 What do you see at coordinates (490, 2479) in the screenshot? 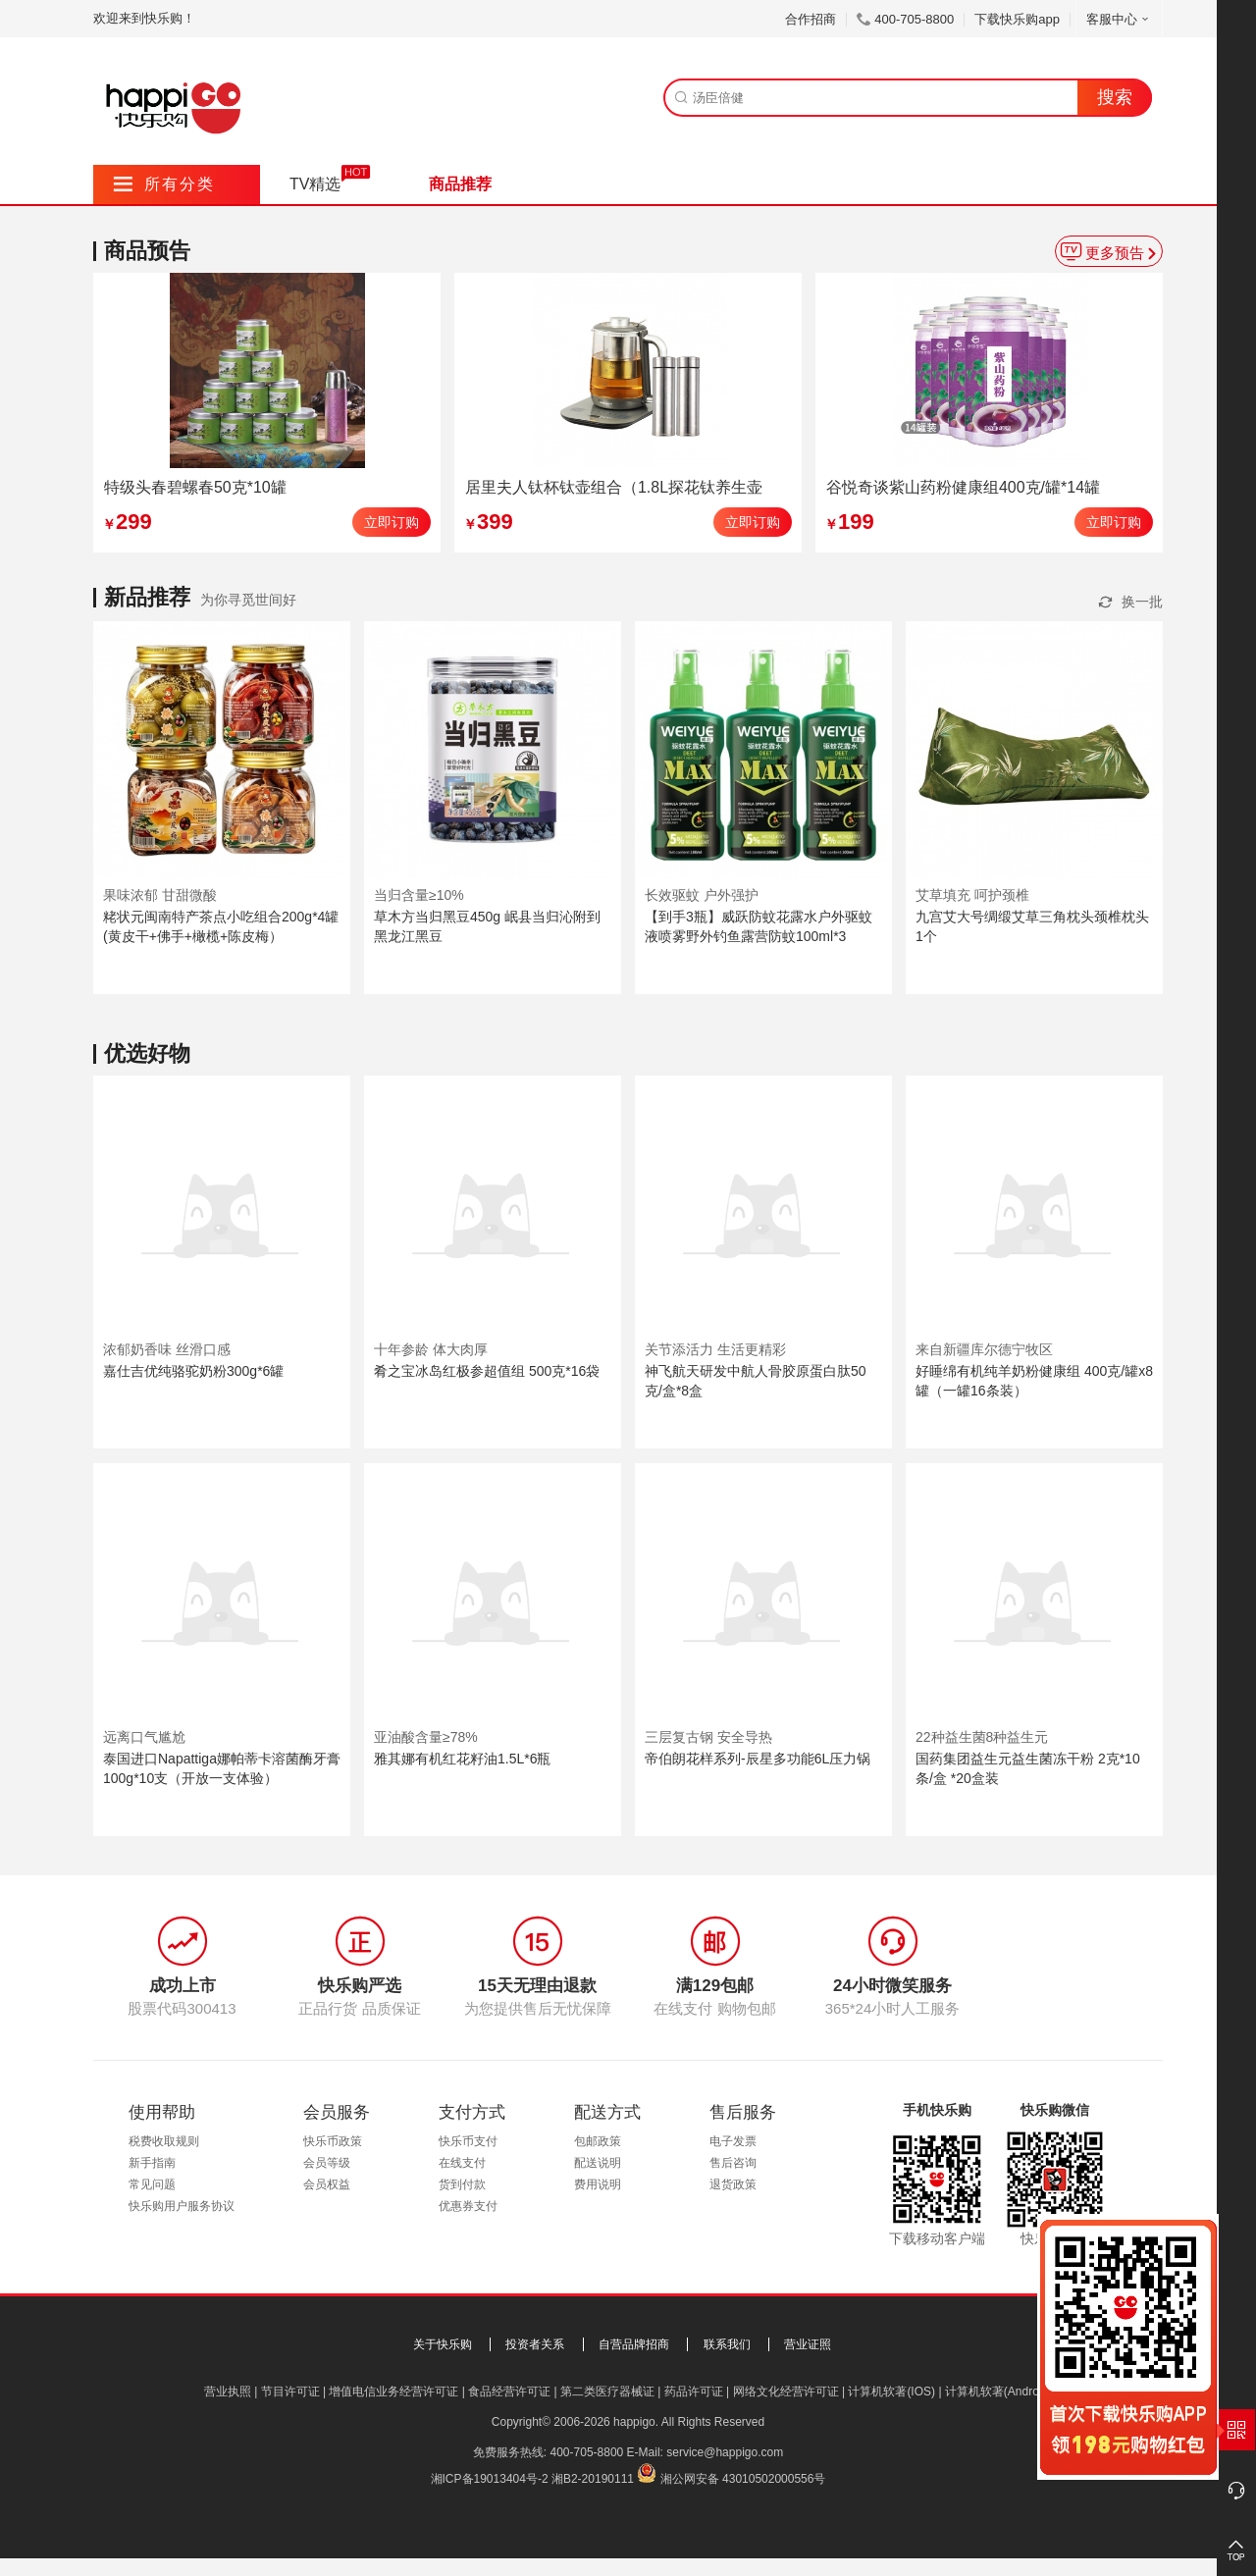
I see `湘ICP备19013404号-2` at bounding box center [490, 2479].